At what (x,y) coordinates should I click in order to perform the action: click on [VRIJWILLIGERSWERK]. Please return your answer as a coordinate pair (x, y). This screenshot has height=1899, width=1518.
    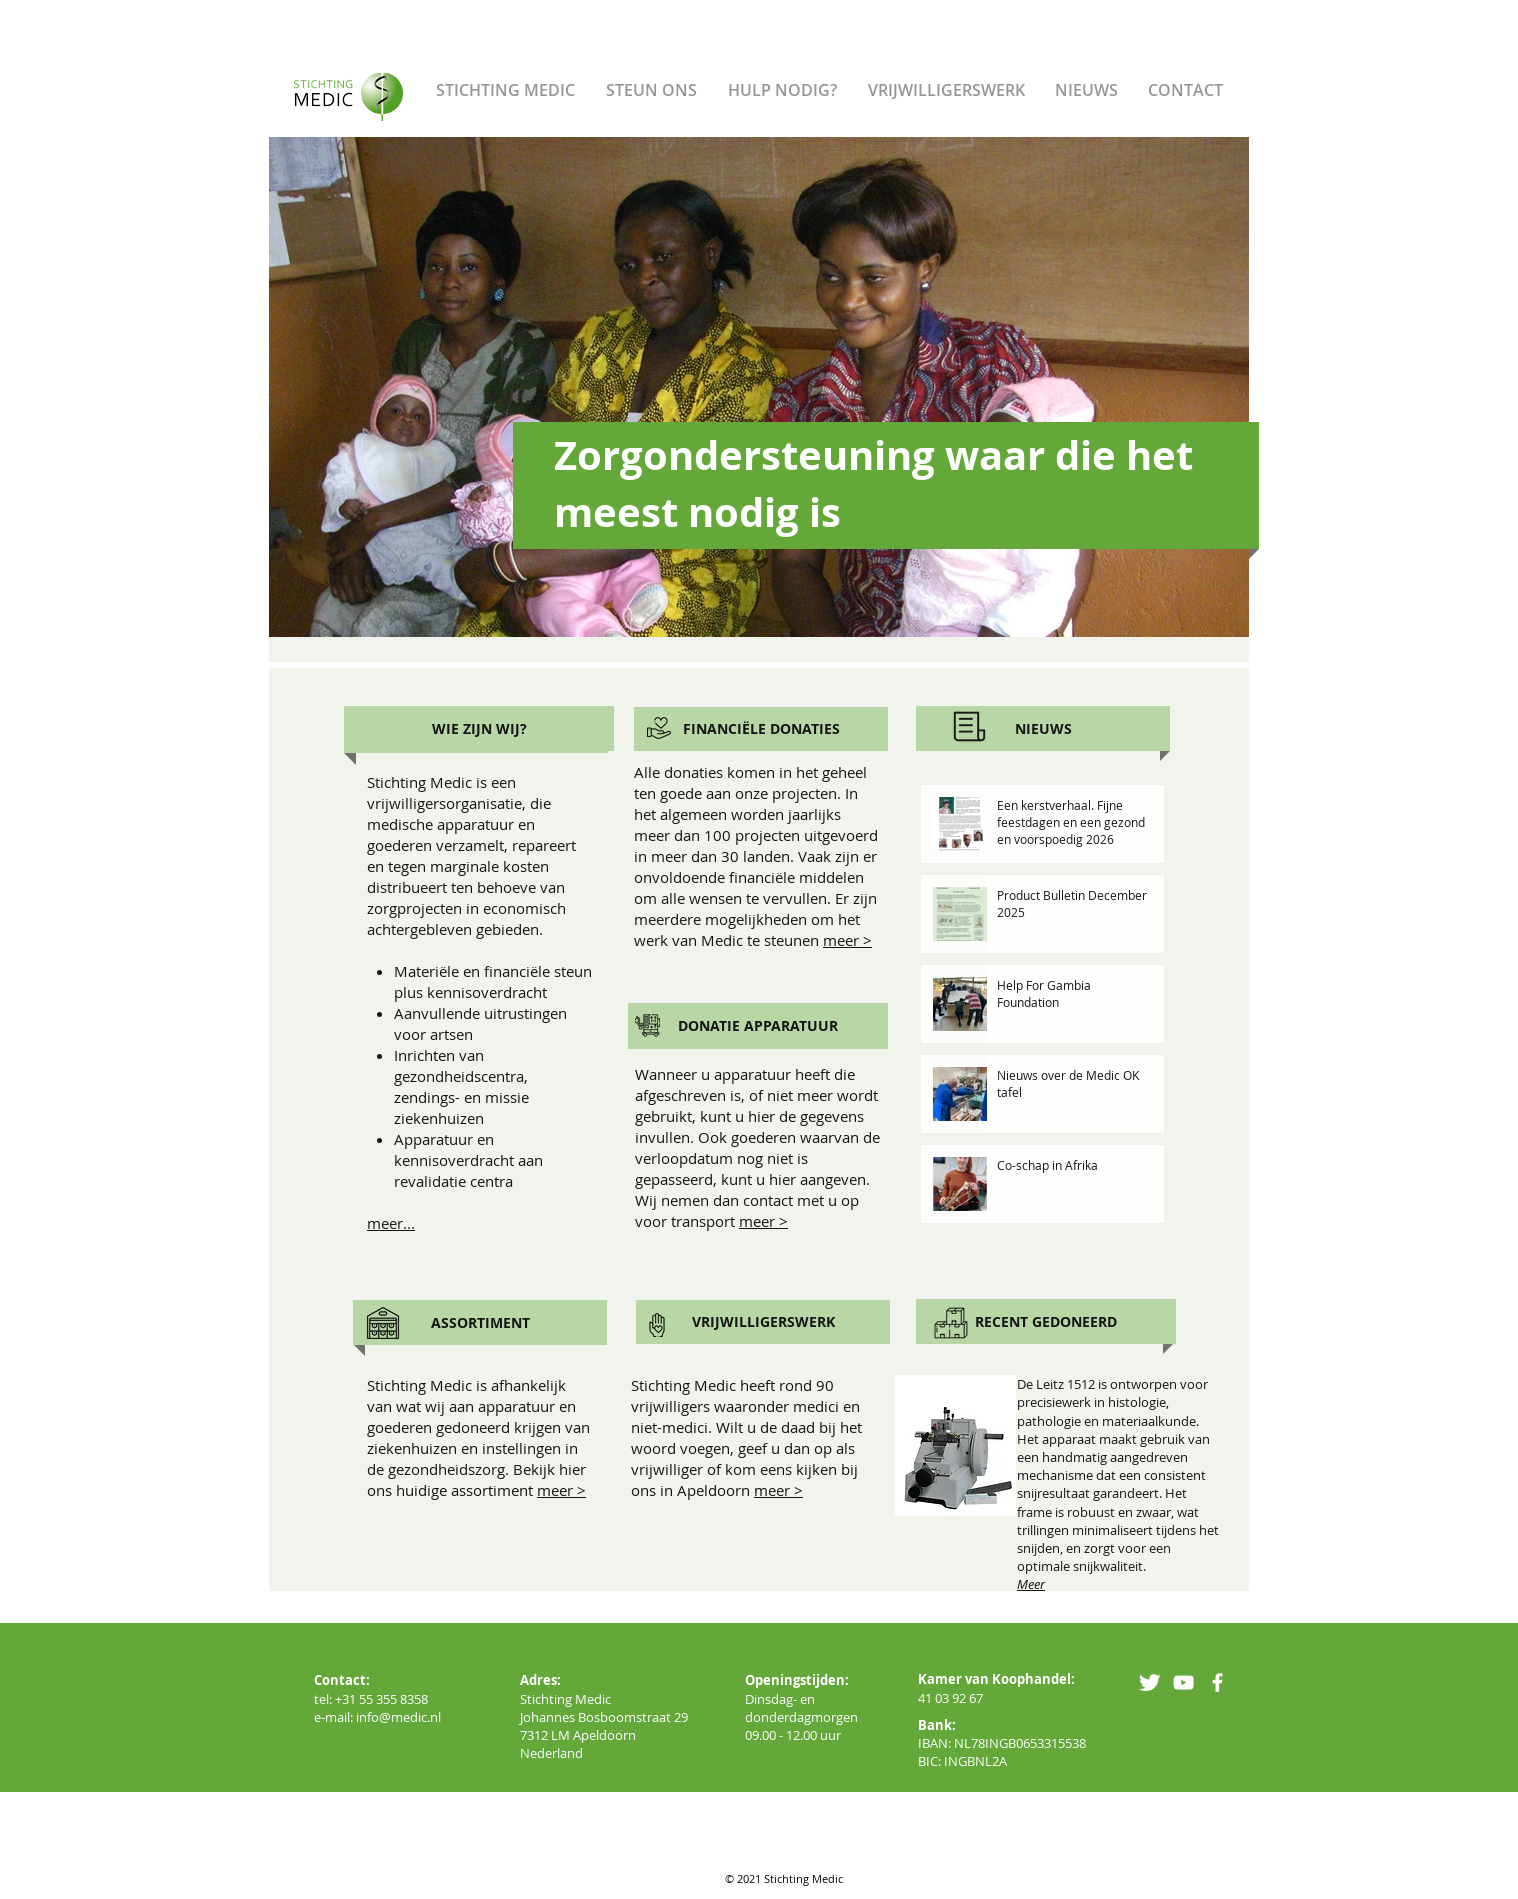
    Looking at the image, I should click on (763, 1322).